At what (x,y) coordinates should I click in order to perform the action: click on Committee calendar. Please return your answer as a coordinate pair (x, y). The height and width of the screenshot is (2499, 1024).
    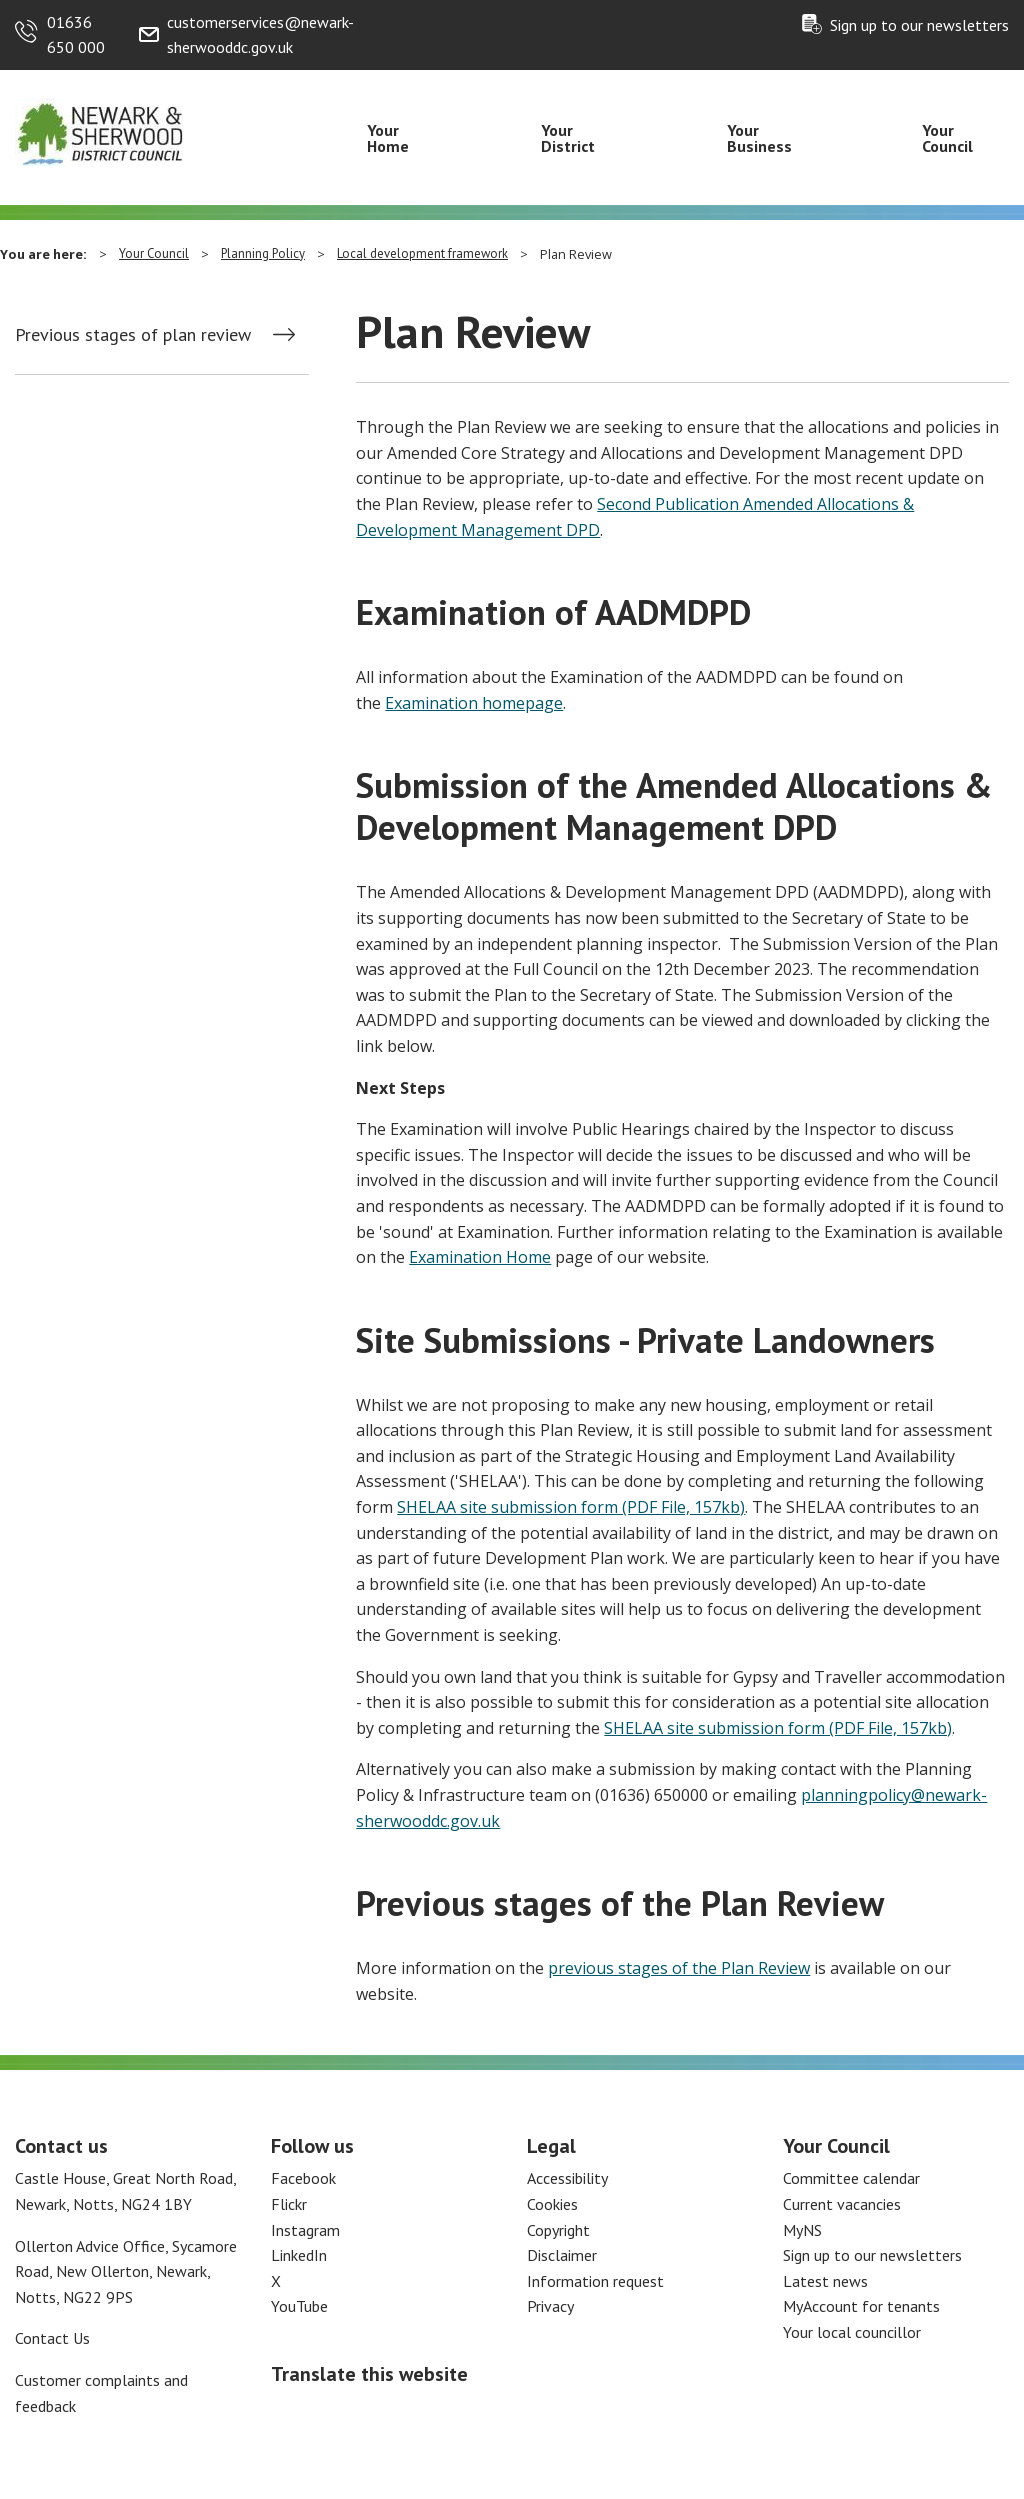
    Looking at the image, I should click on (851, 2178).